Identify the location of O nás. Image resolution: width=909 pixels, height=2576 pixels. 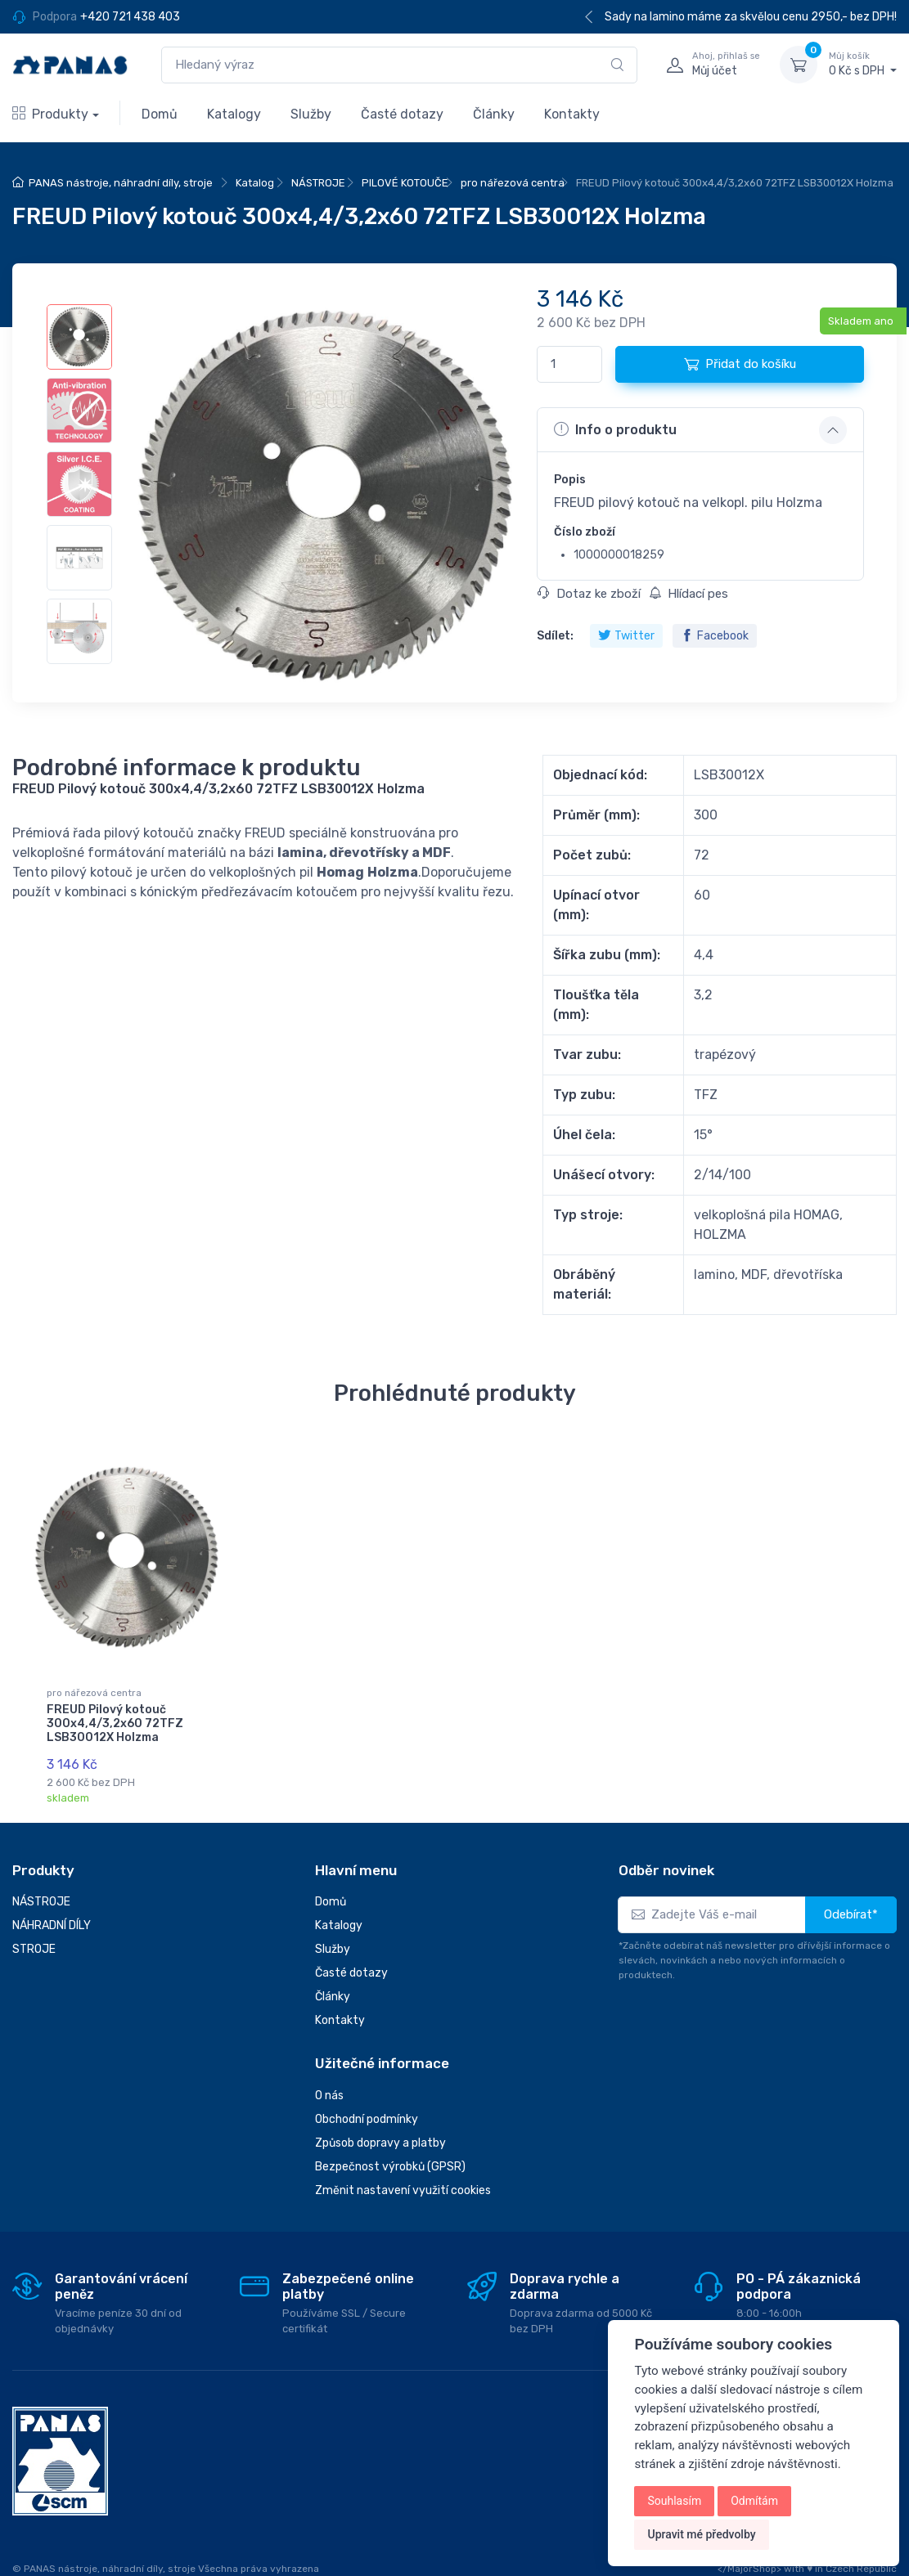
(329, 2086).